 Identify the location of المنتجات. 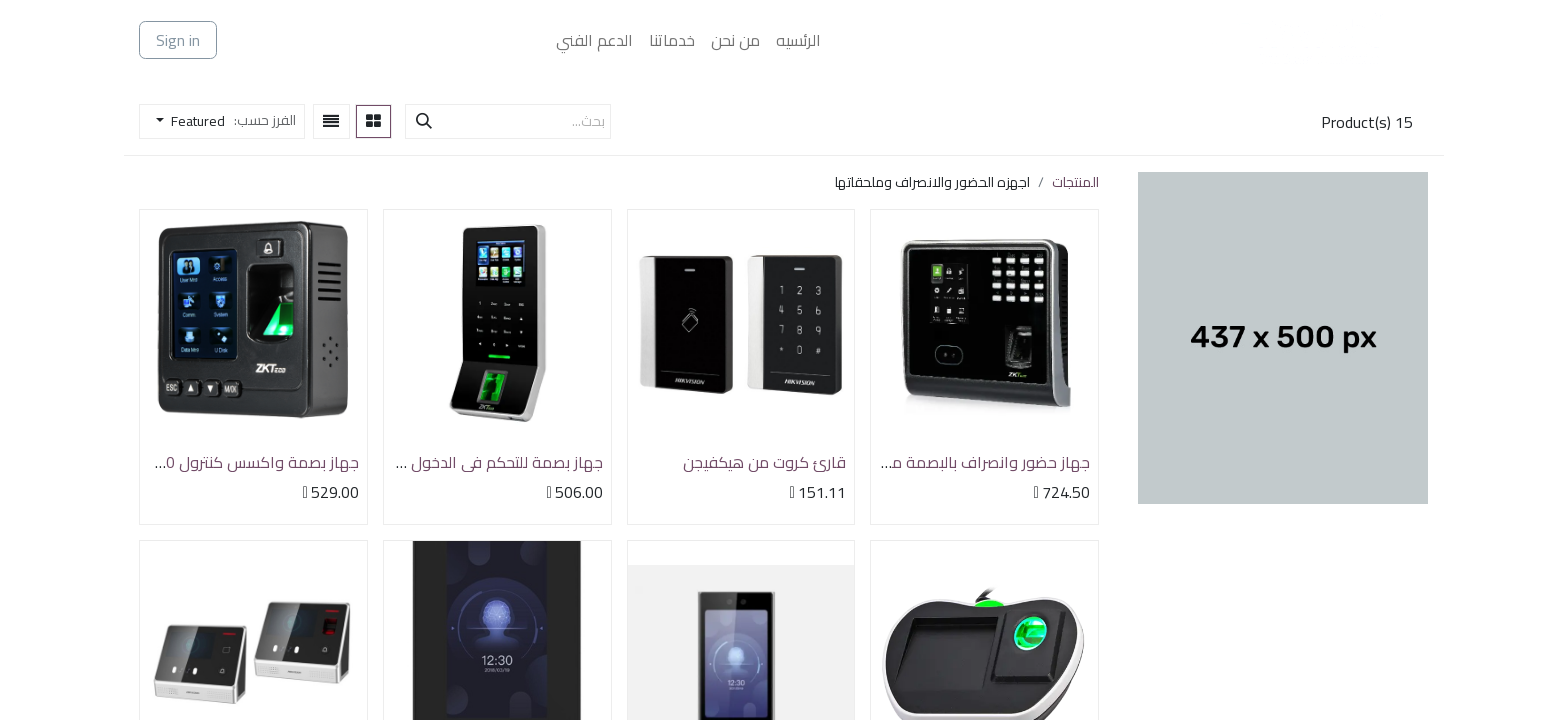
(1075, 182).